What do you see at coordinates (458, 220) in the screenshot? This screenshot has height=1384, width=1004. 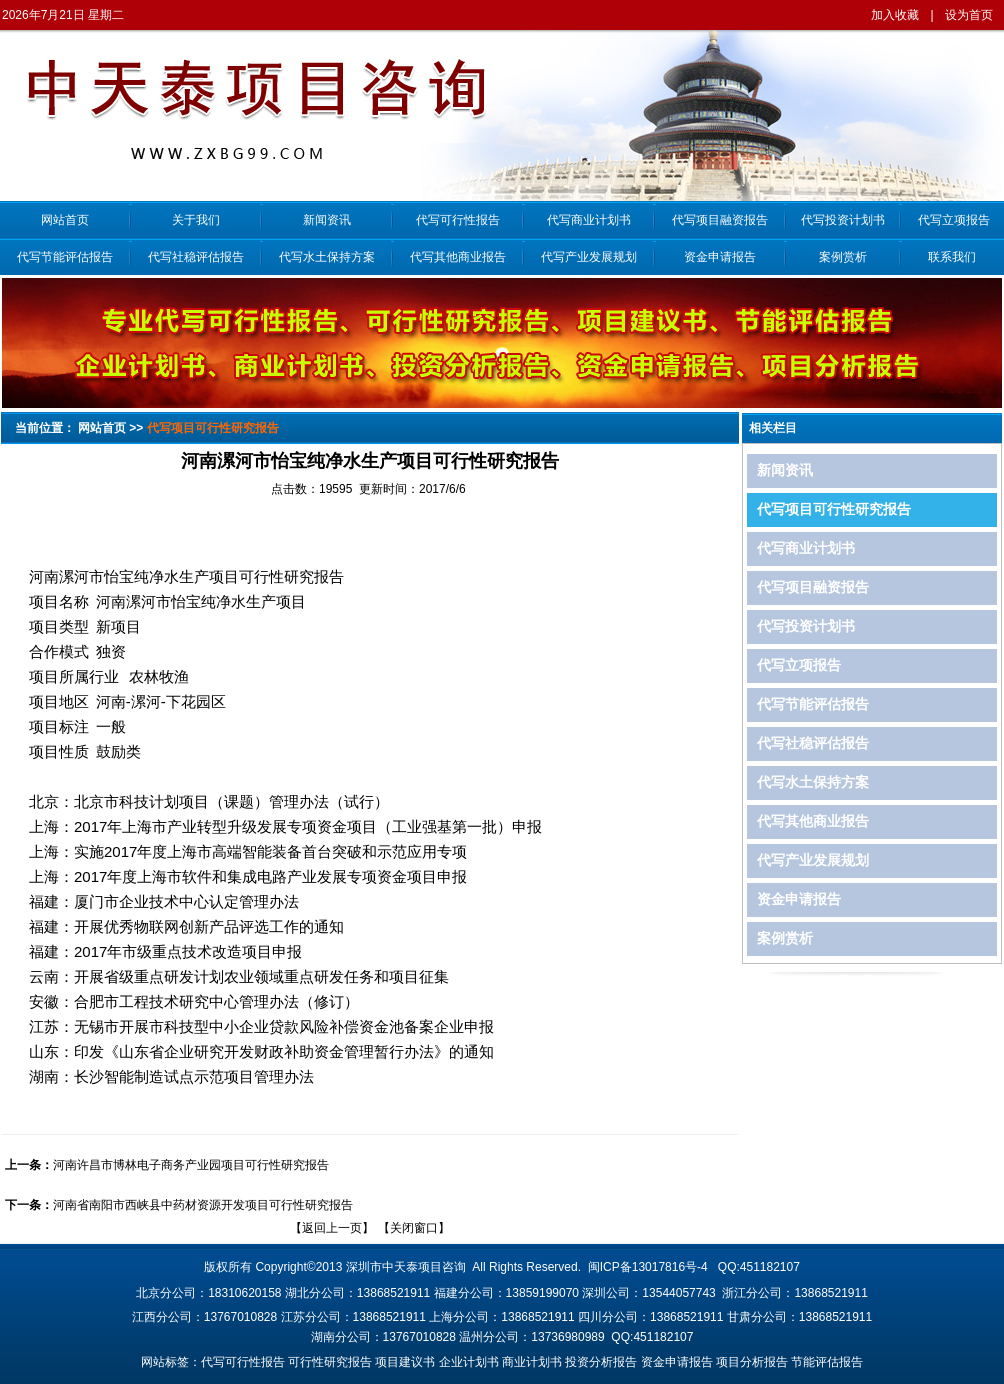 I see `代写可行性报告` at bounding box center [458, 220].